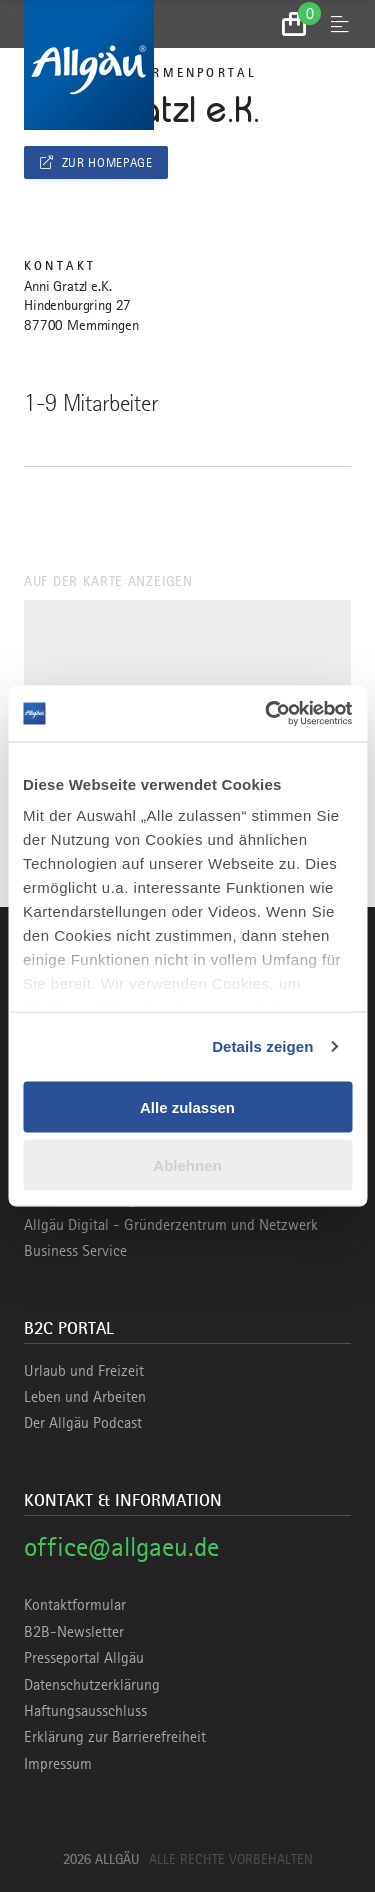 This screenshot has width=375, height=1892. I want to click on [Cookiebot von Usercentrics - öffnet in einem neuen Fenster], so click(267, 714).